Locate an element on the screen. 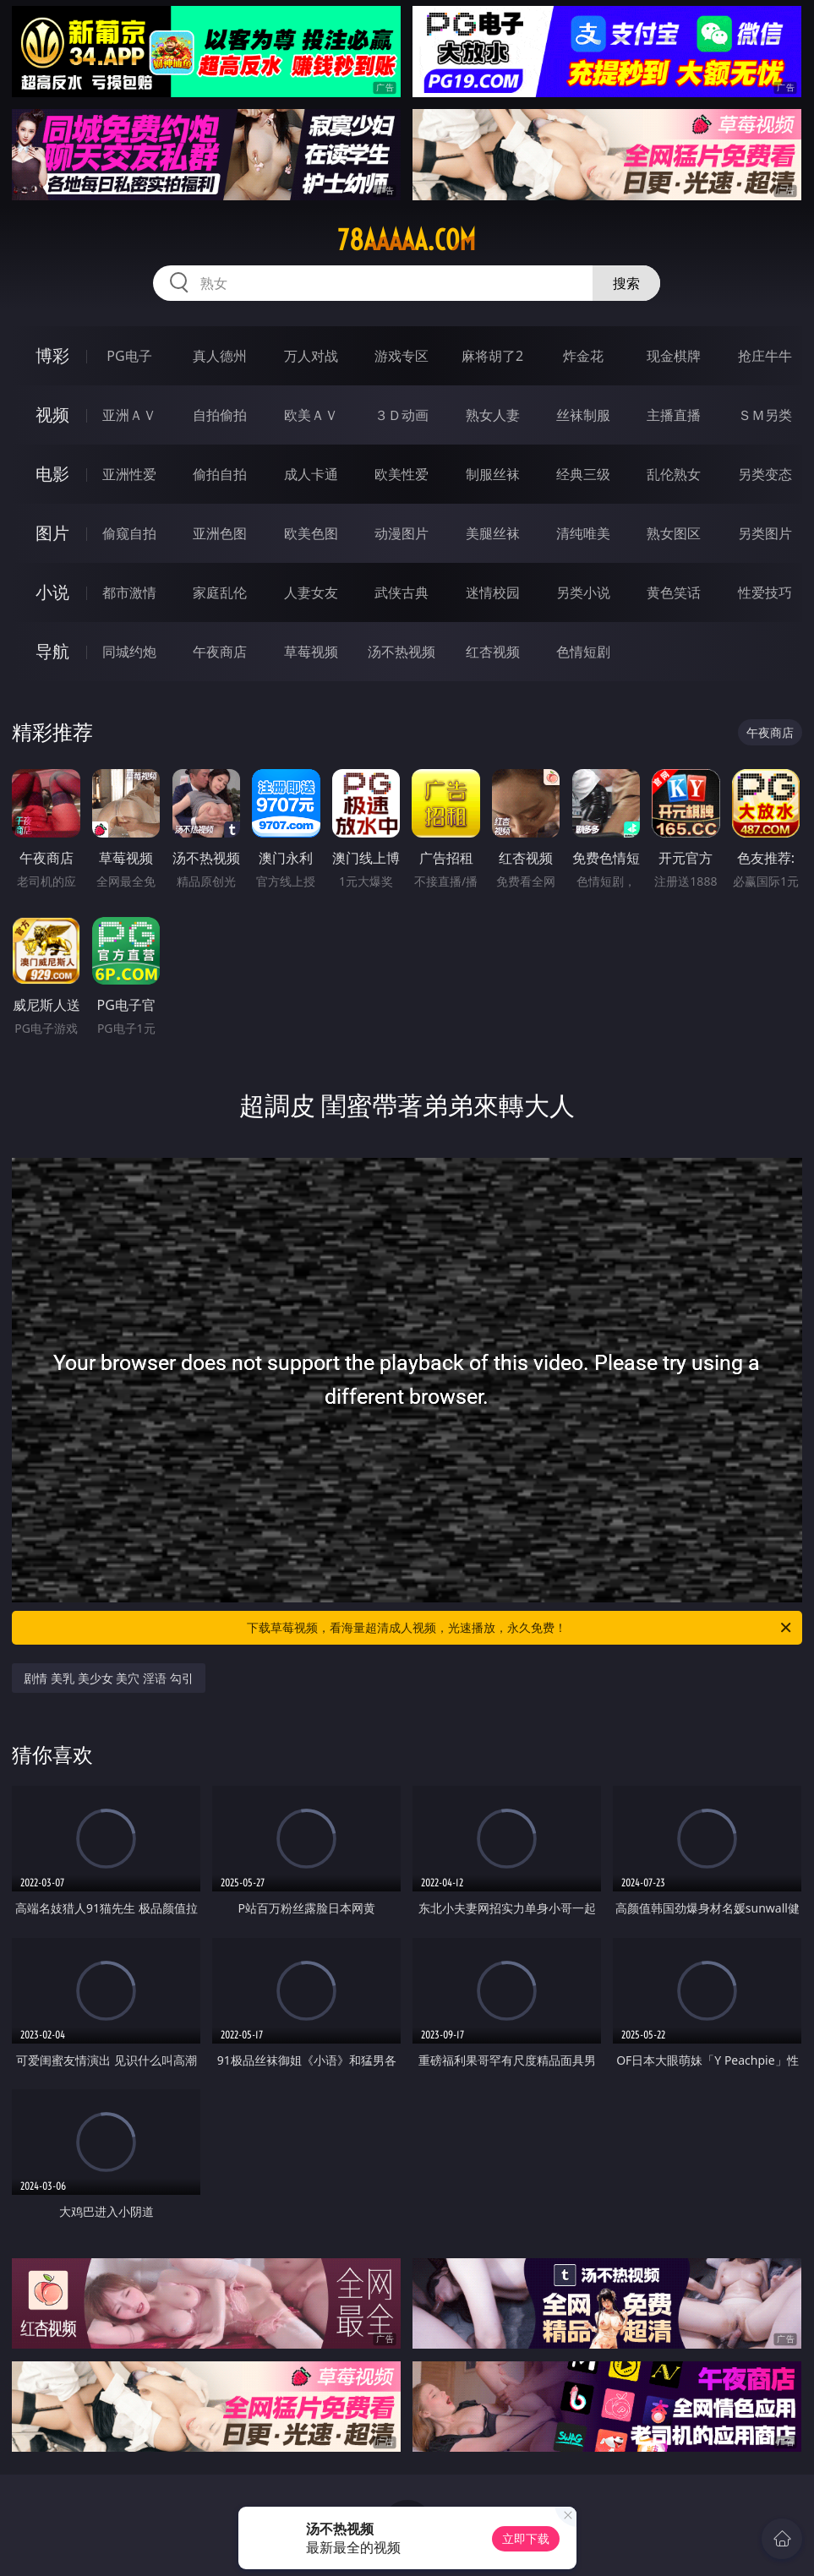 Image resolution: width=814 pixels, height=2576 pixels. 小说 is located at coordinates (52, 592).